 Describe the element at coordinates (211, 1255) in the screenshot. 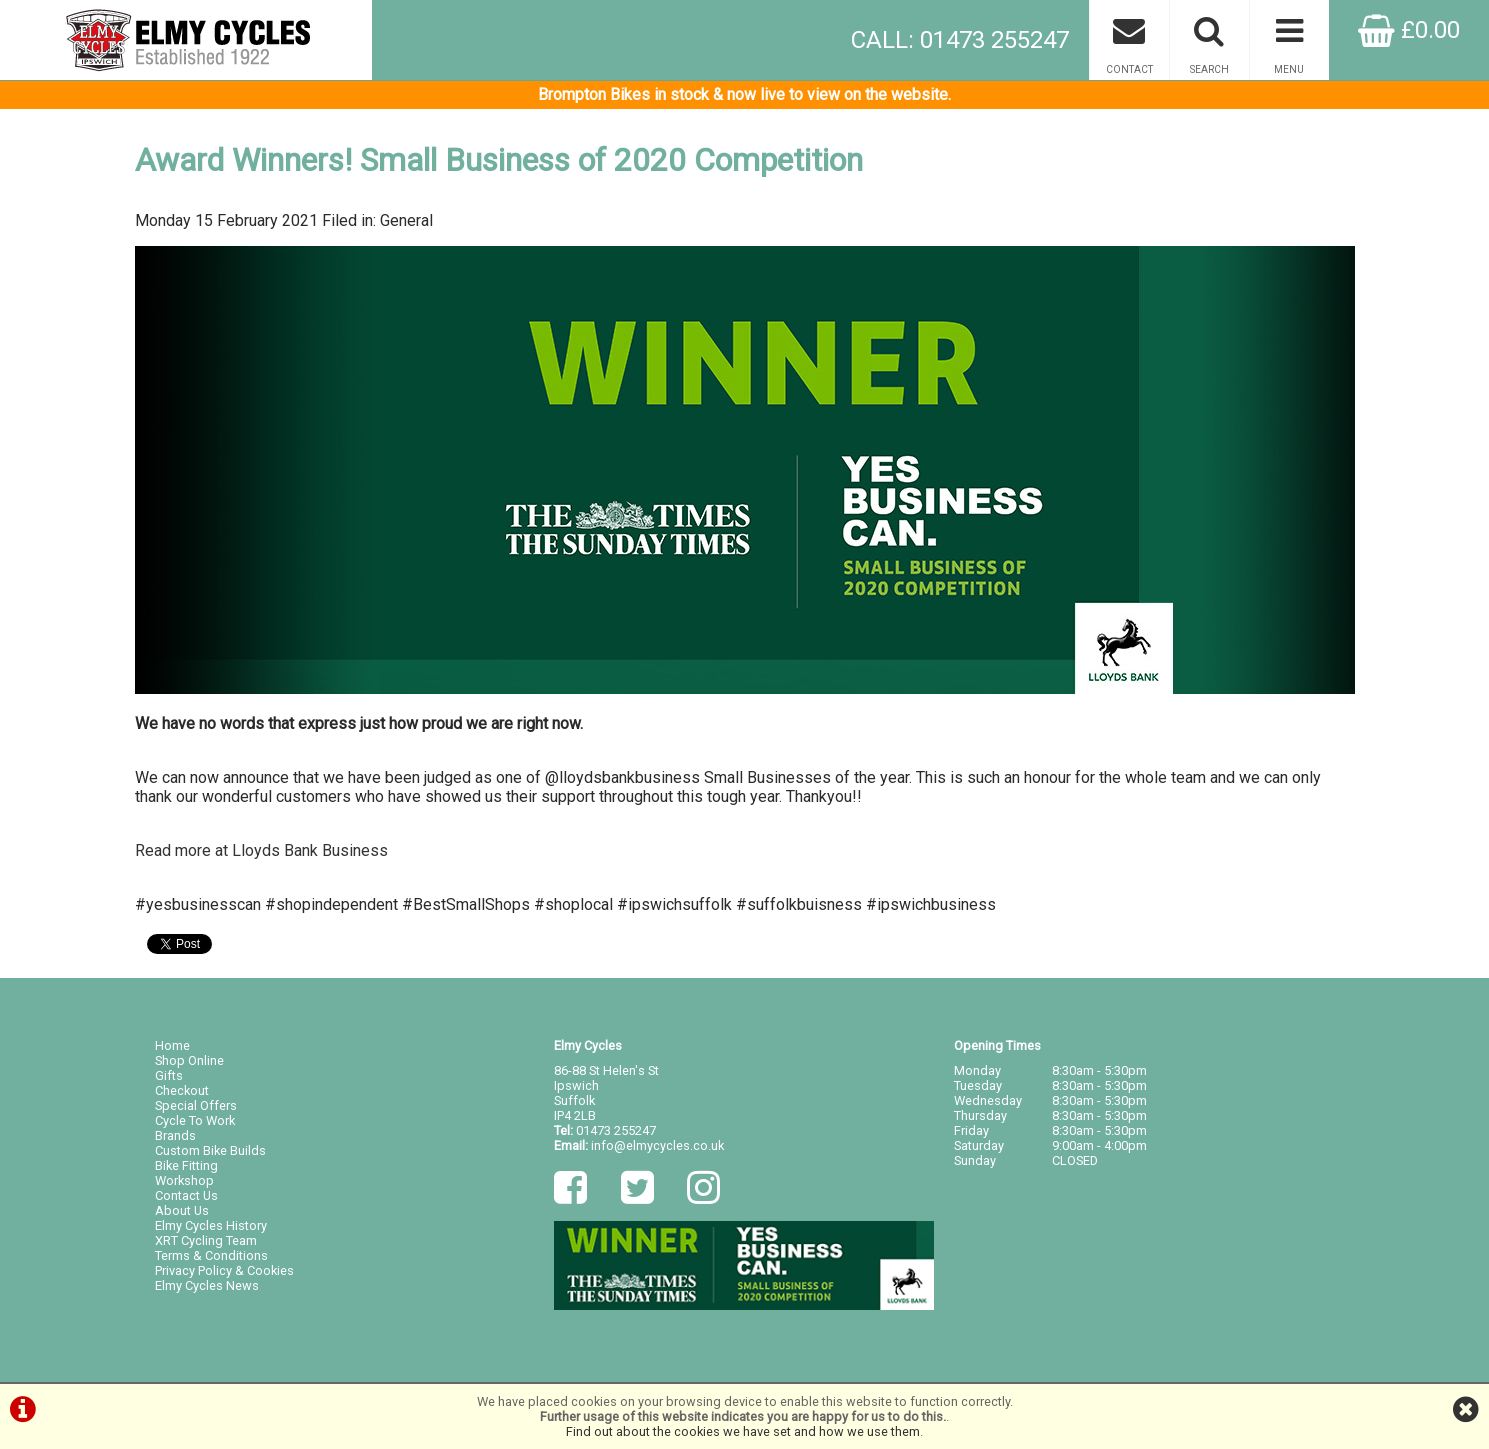

I see `Terms & Conditions` at that location.